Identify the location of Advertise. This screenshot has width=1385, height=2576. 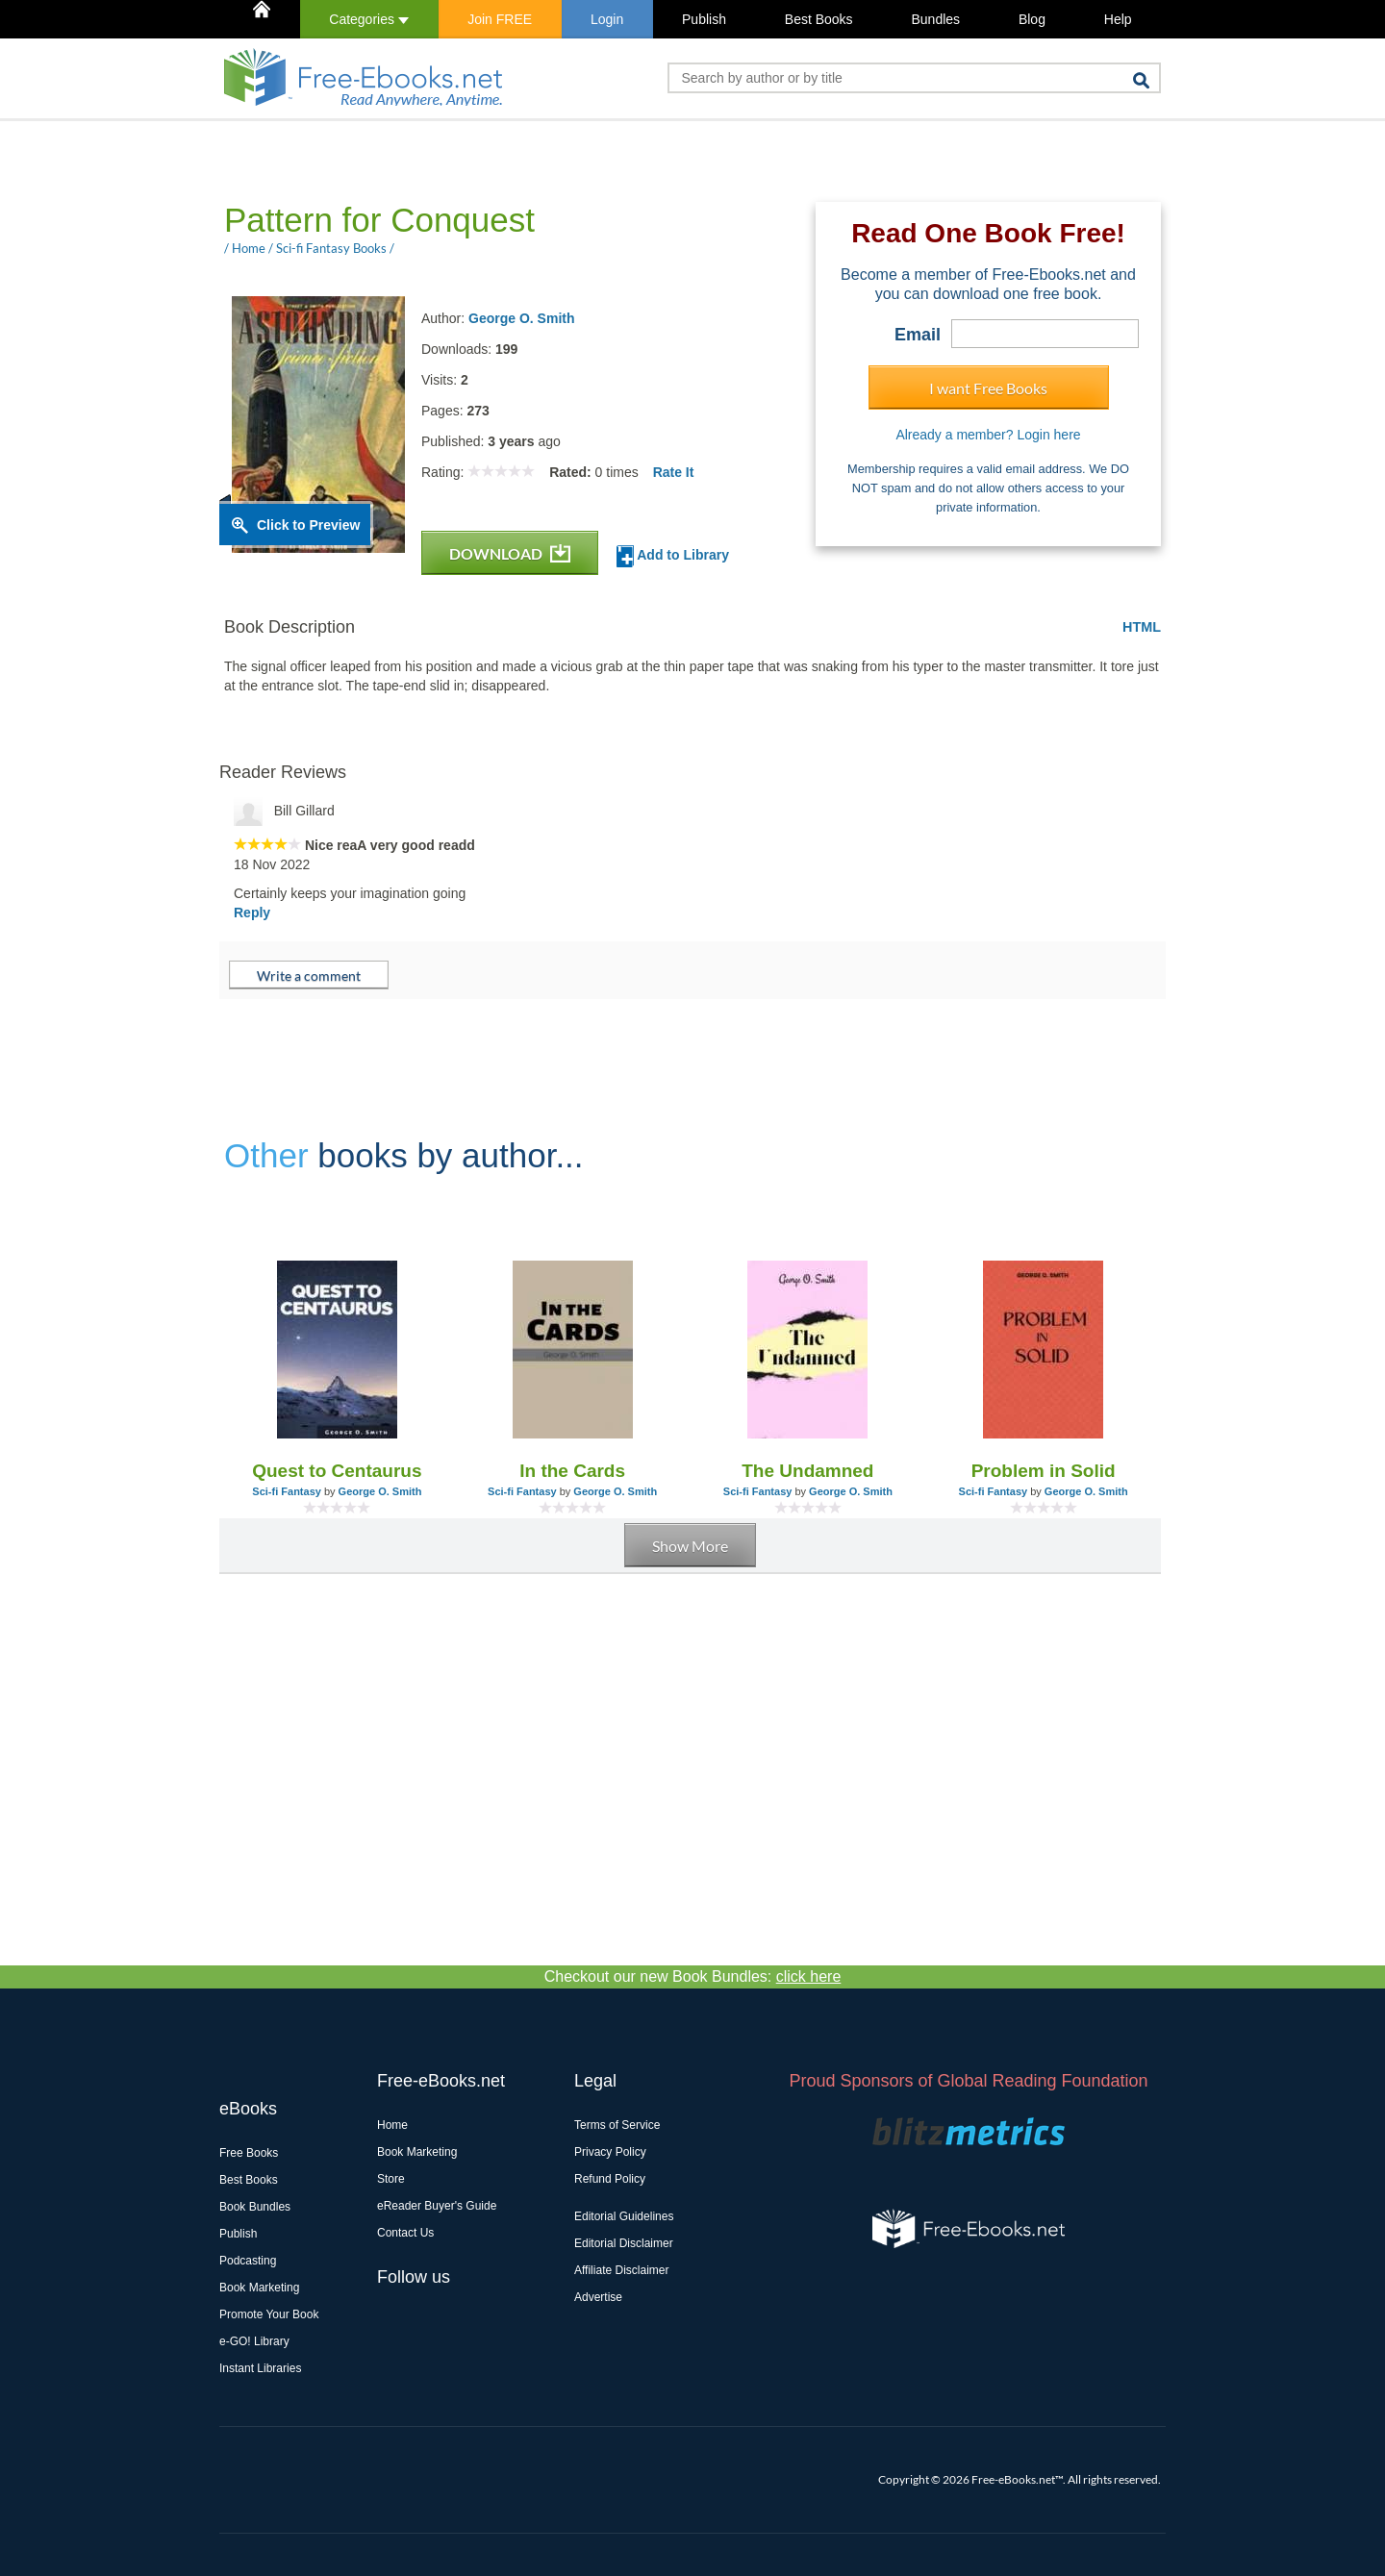
(598, 2297).